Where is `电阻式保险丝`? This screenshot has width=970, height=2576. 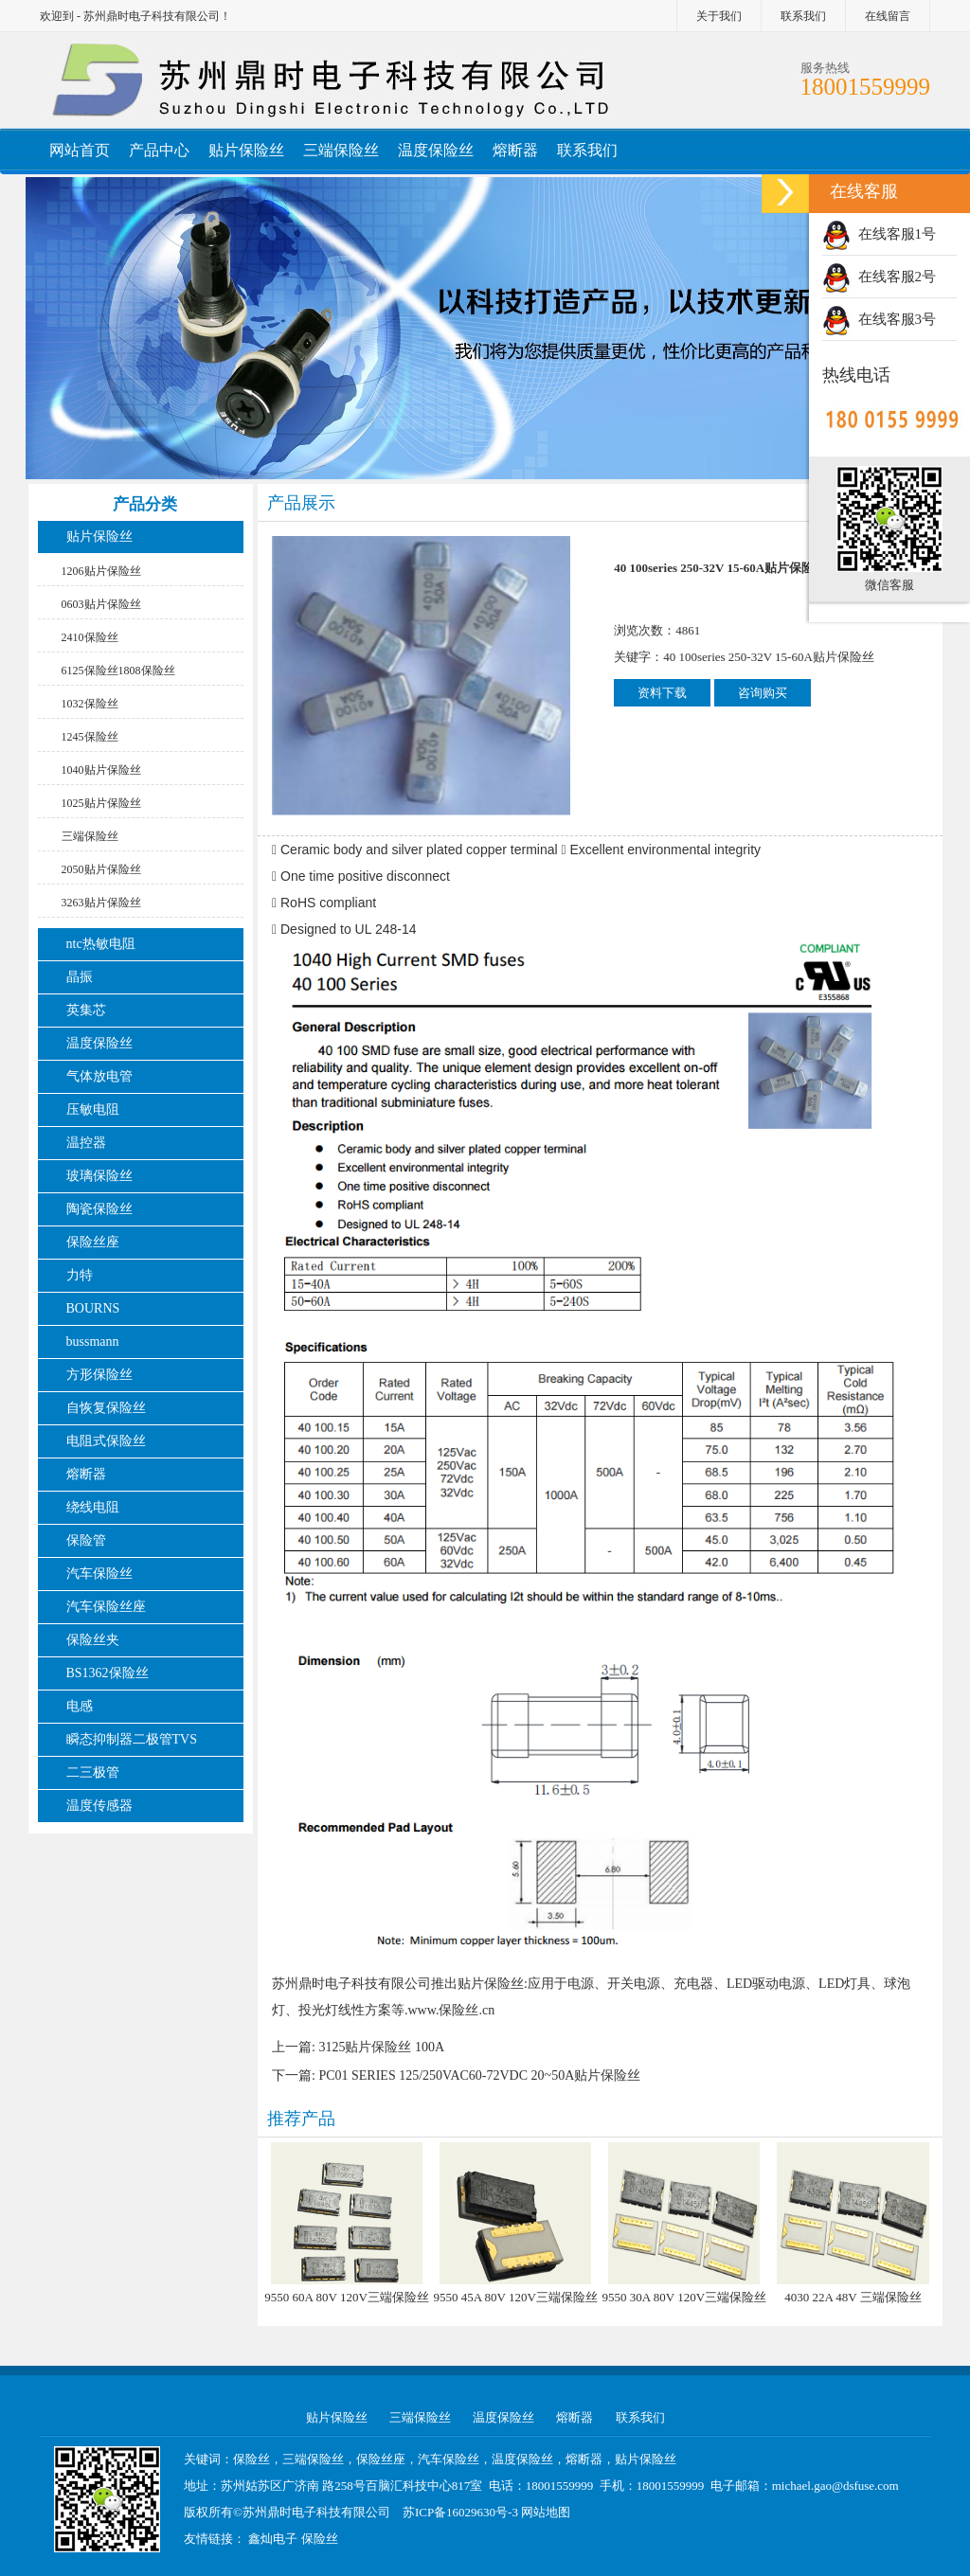
电阻式保险丝 is located at coordinates (106, 1441).